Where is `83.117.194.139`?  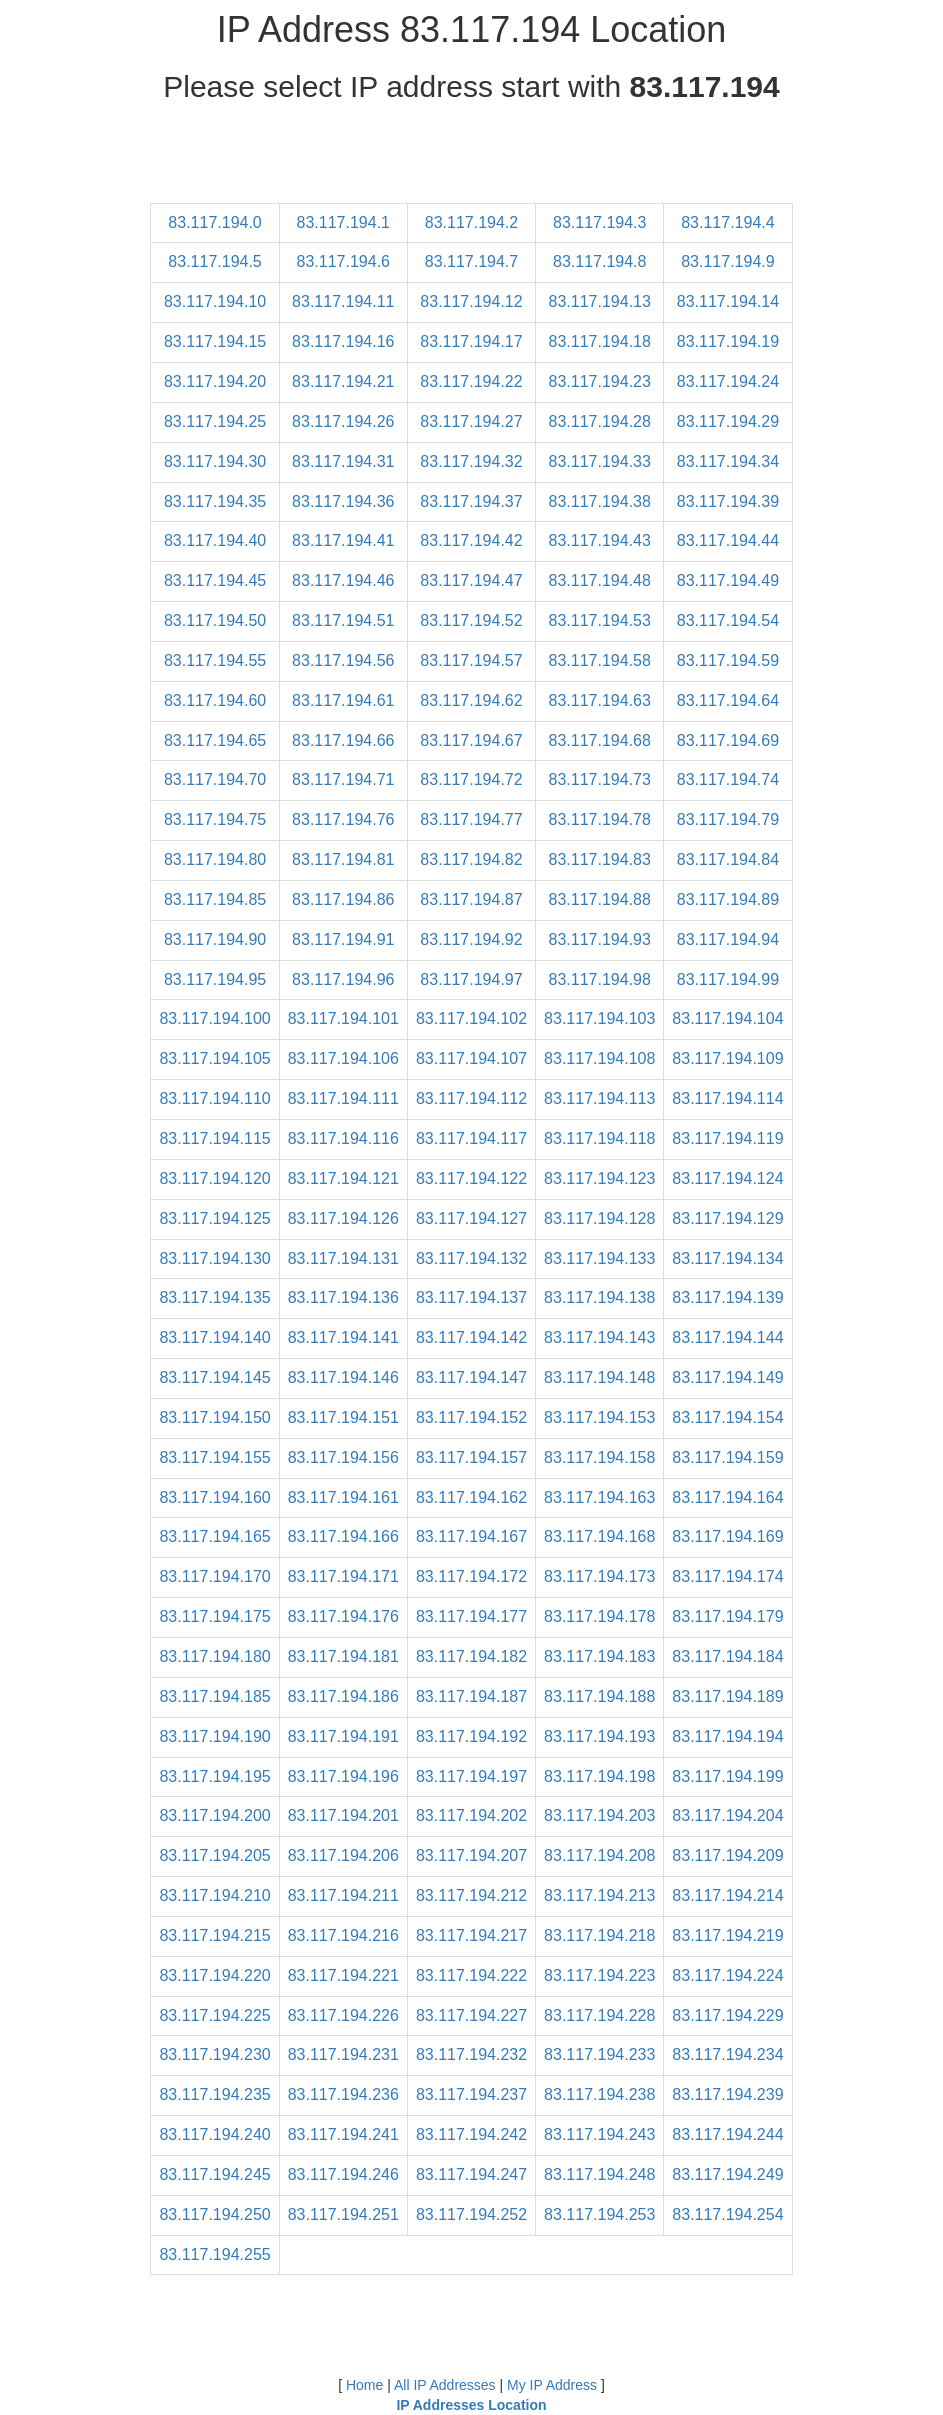
83.117.194.139 is located at coordinates (727, 1297).